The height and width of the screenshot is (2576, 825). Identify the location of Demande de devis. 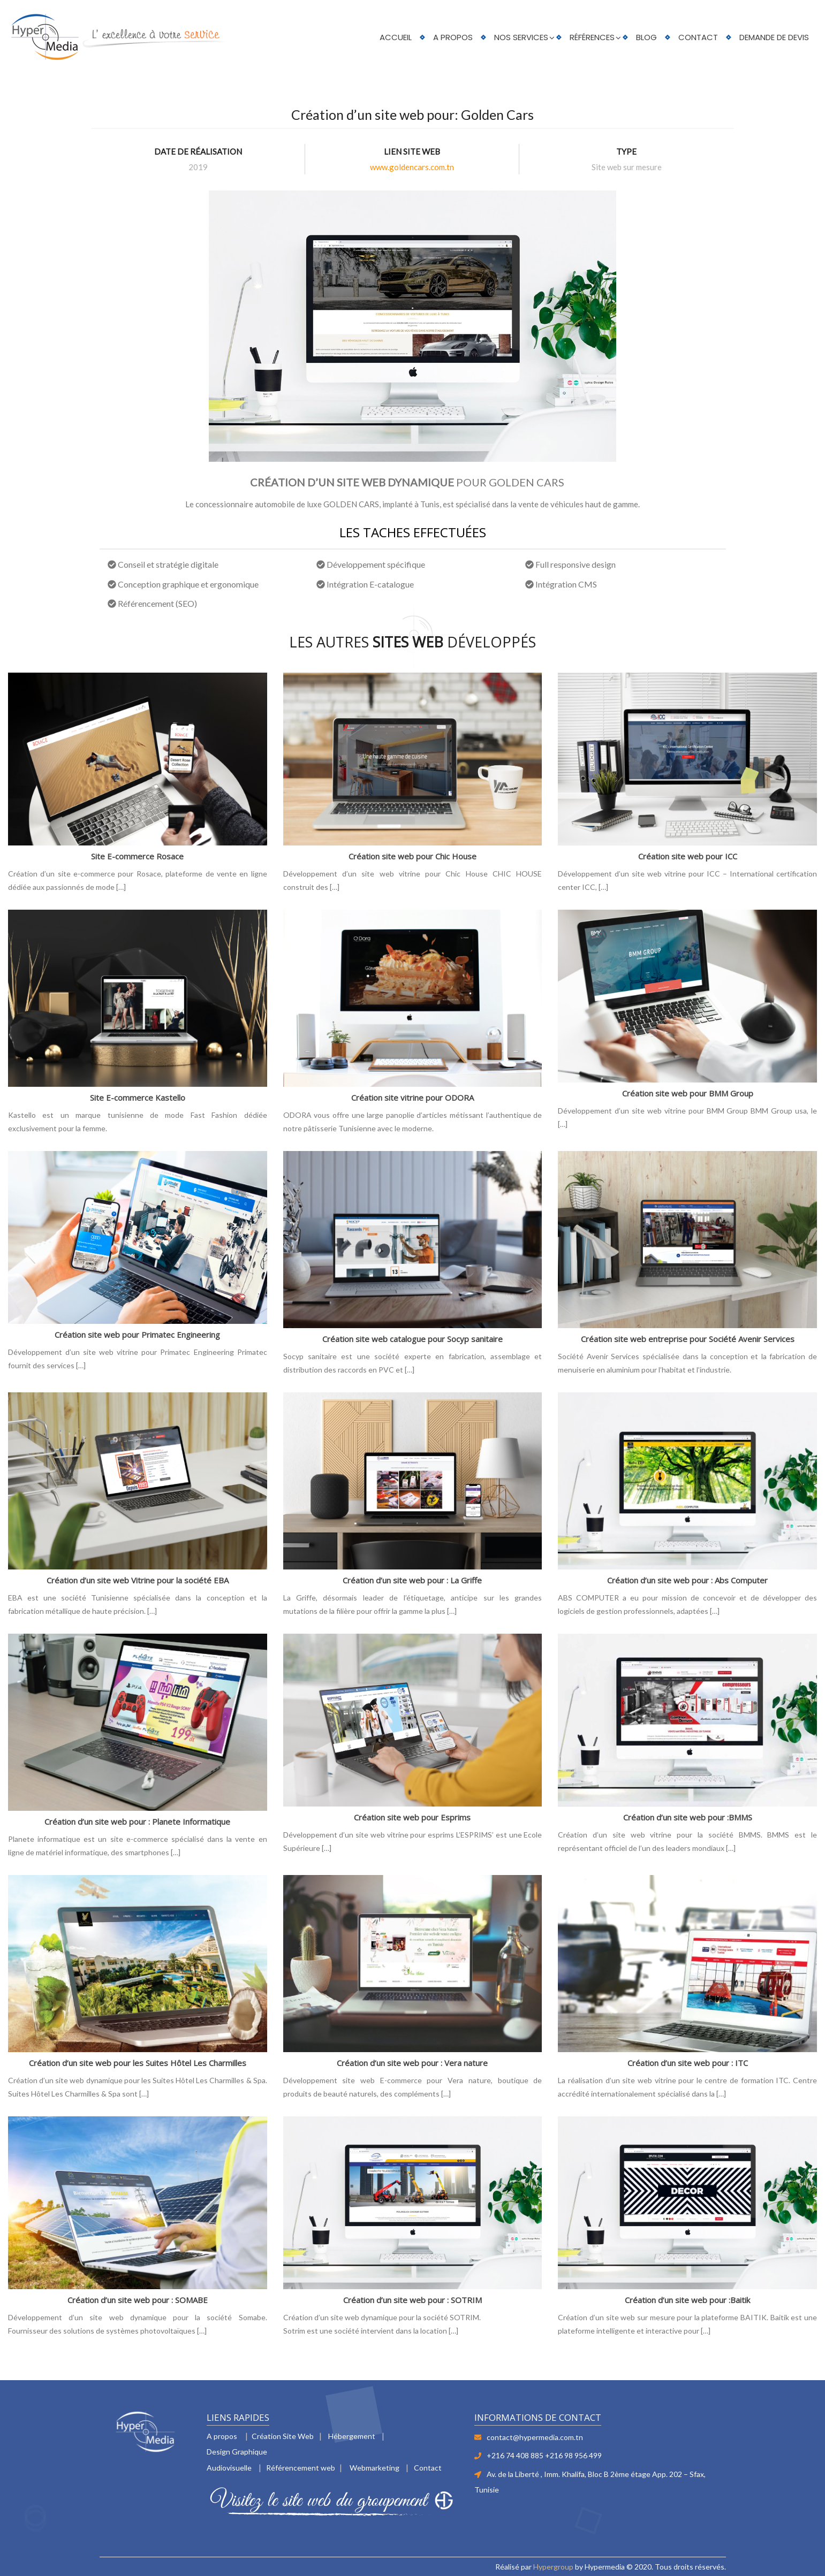
(774, 37).